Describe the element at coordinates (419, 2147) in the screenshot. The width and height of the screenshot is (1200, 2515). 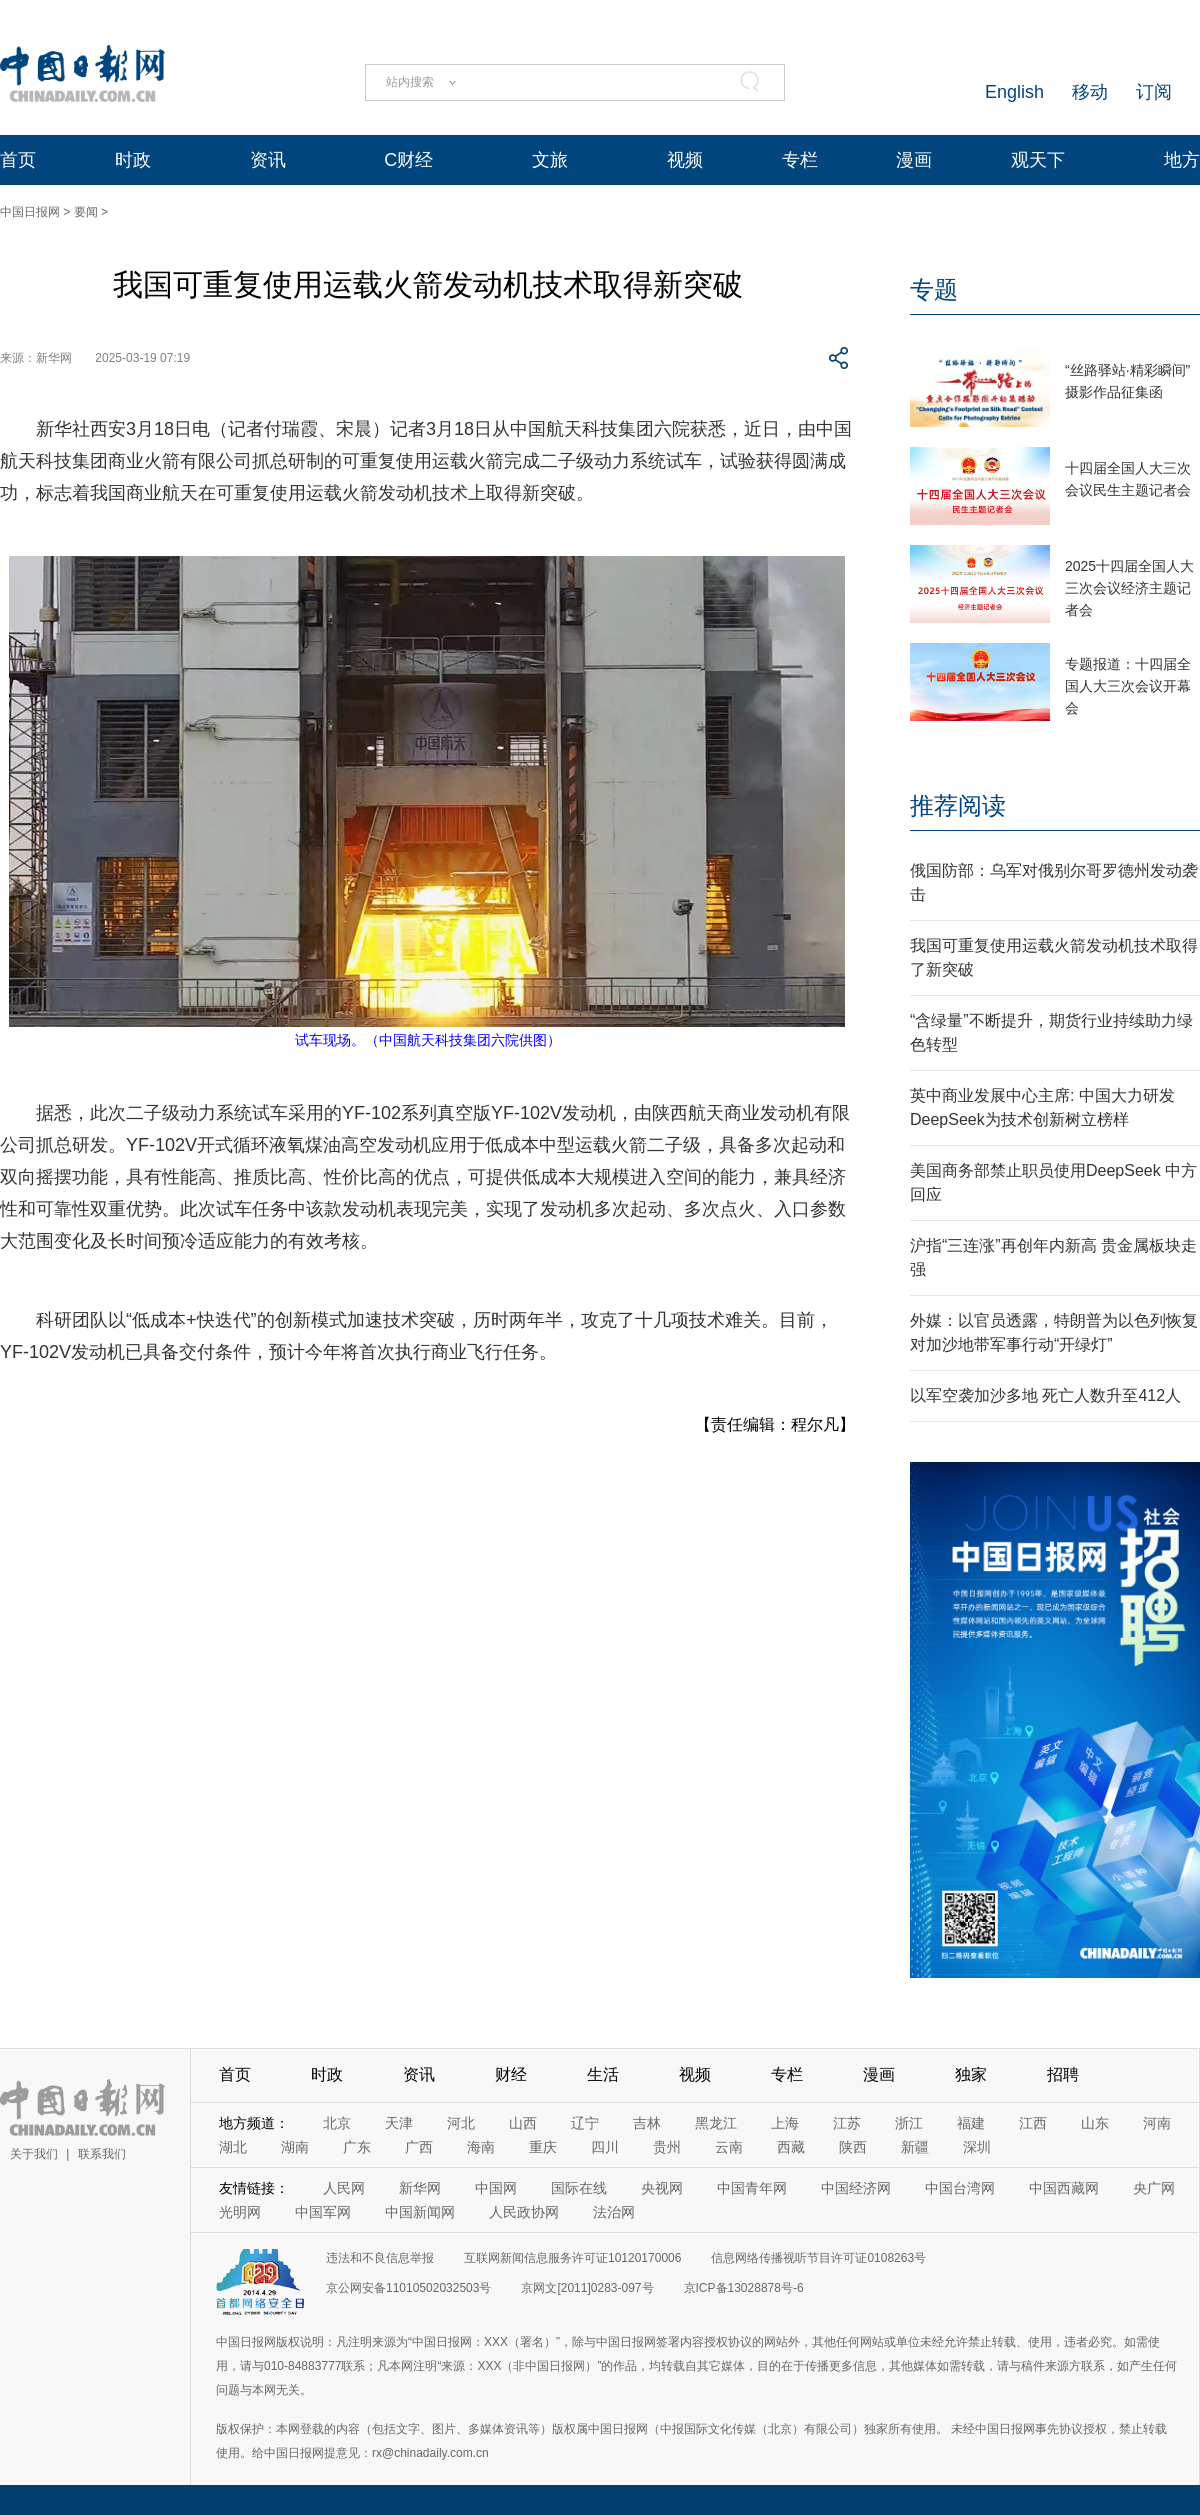
I see `广西` at that location.